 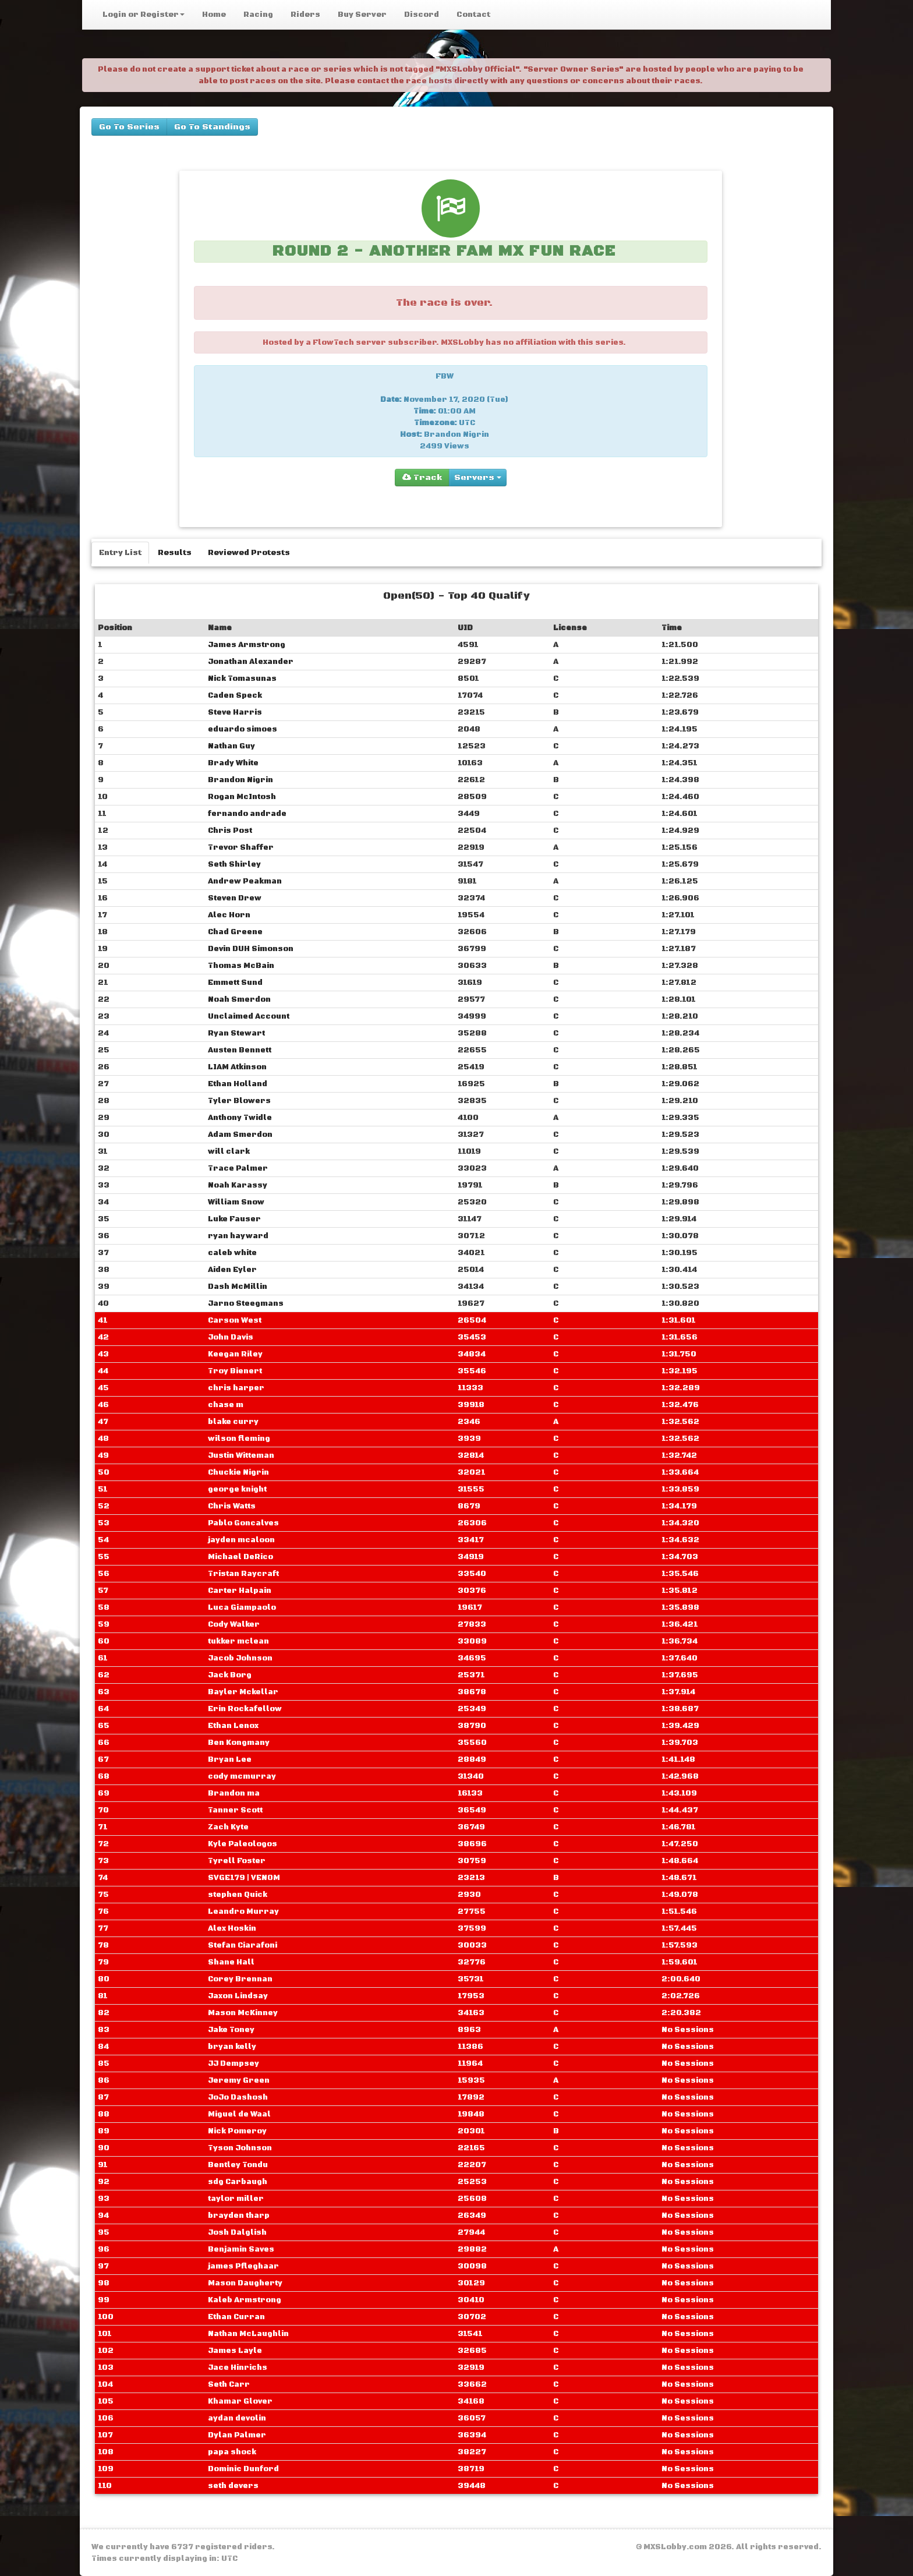 I want to click on Login or Register, so click(x=143, y=14).